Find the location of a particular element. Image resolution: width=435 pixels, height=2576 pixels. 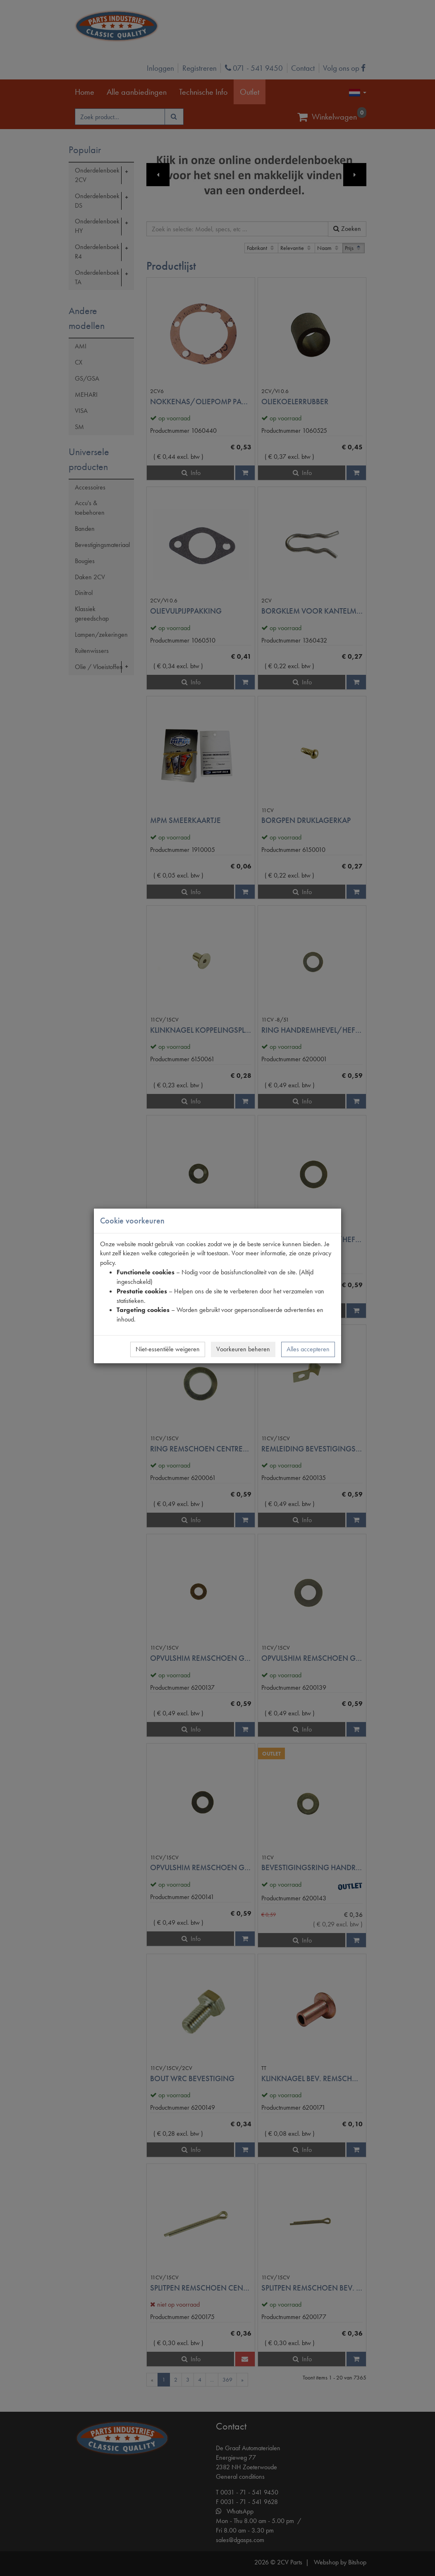

Niet-essentiële weigeren is located at coordinates (168, 1349).